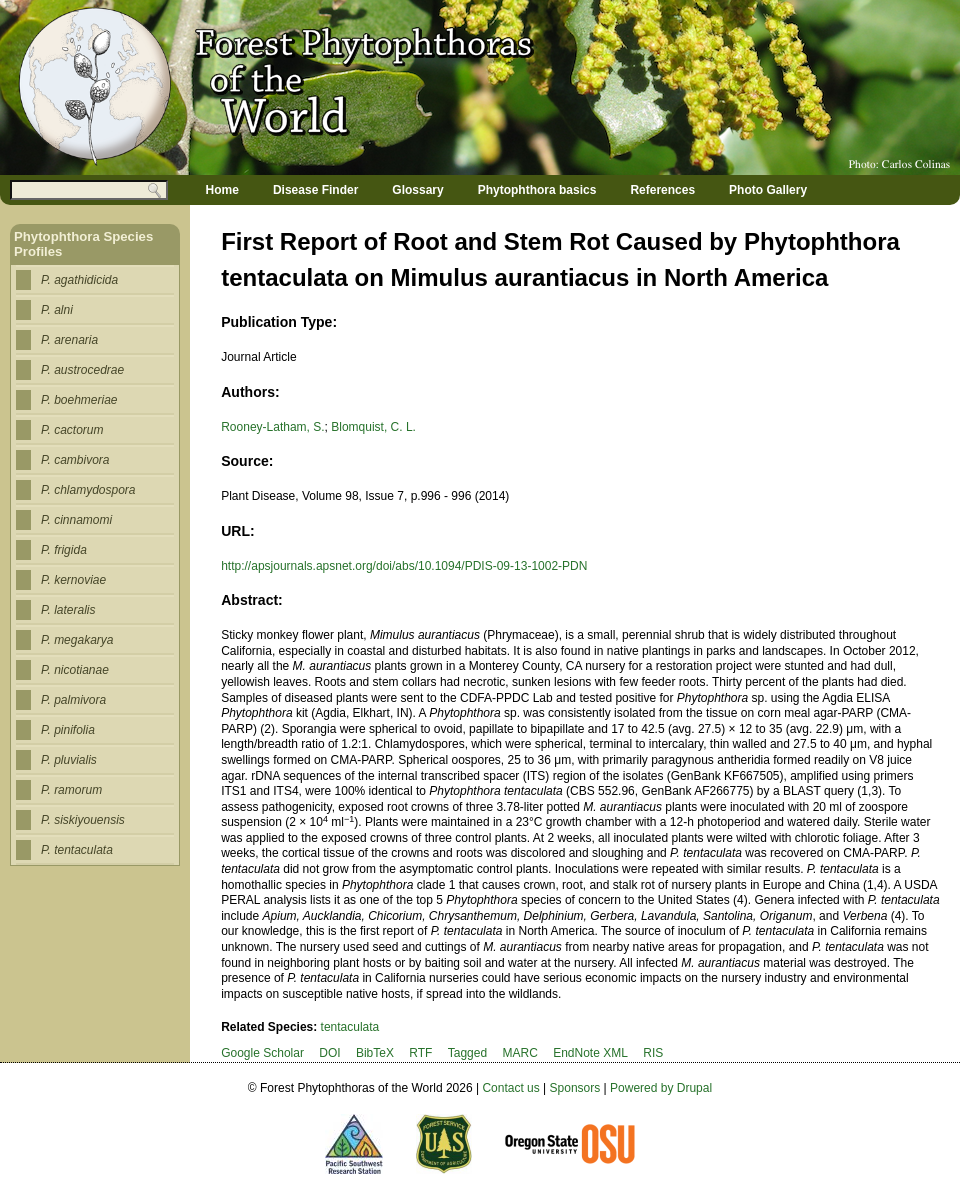 The image size is (960, 1194). What do you see at coordinates (72, 430) in the screenshot?
I see `P. cactorum` at bounding box center [72, 430].